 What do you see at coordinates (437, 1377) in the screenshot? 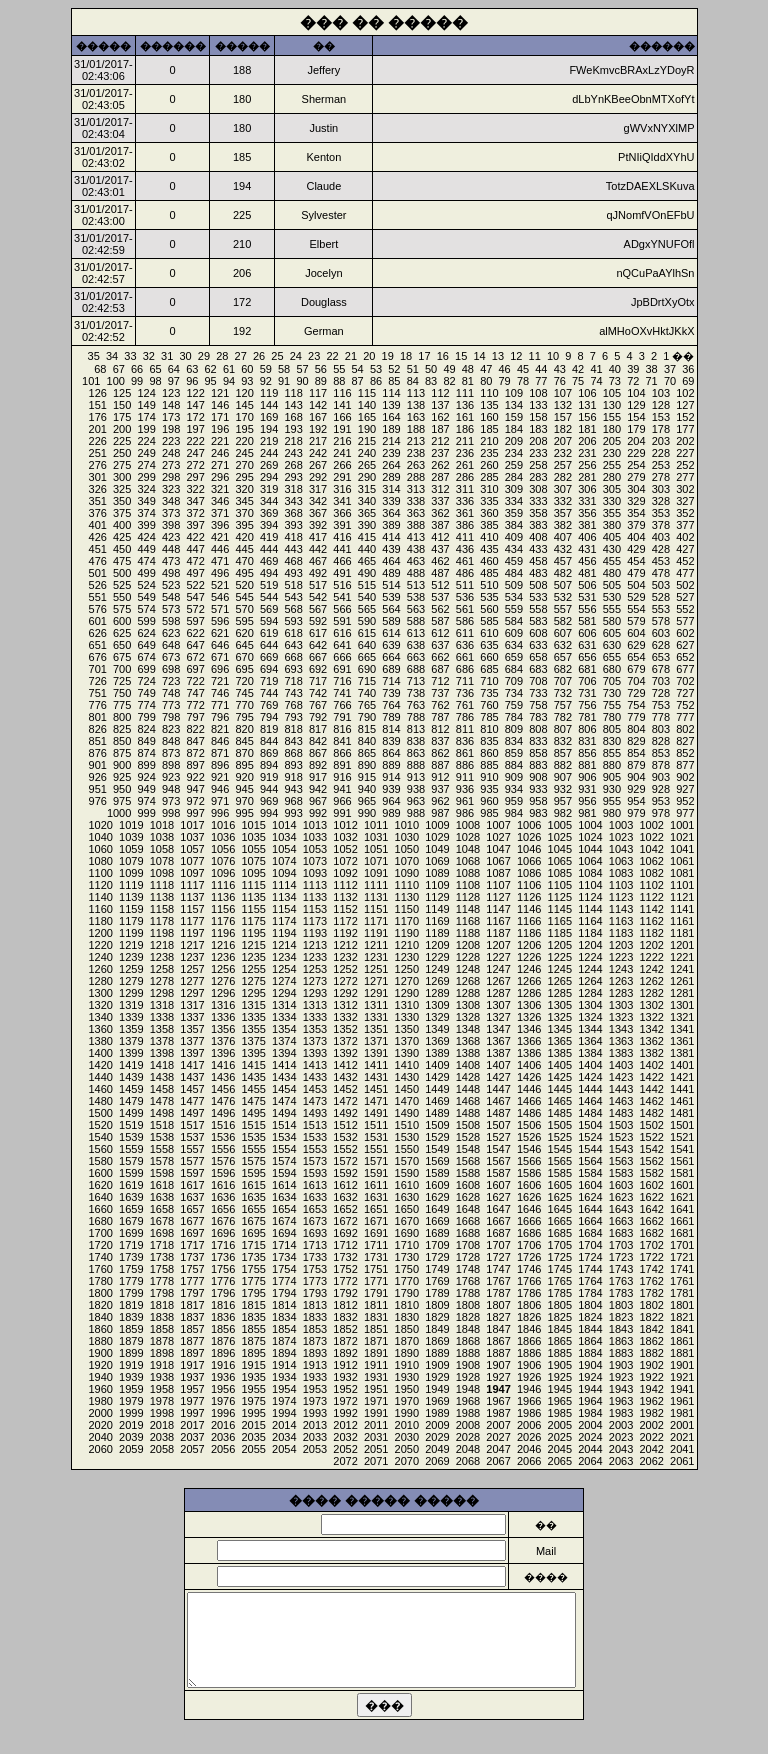
I see `1929` at bounding box center [437, 1377].